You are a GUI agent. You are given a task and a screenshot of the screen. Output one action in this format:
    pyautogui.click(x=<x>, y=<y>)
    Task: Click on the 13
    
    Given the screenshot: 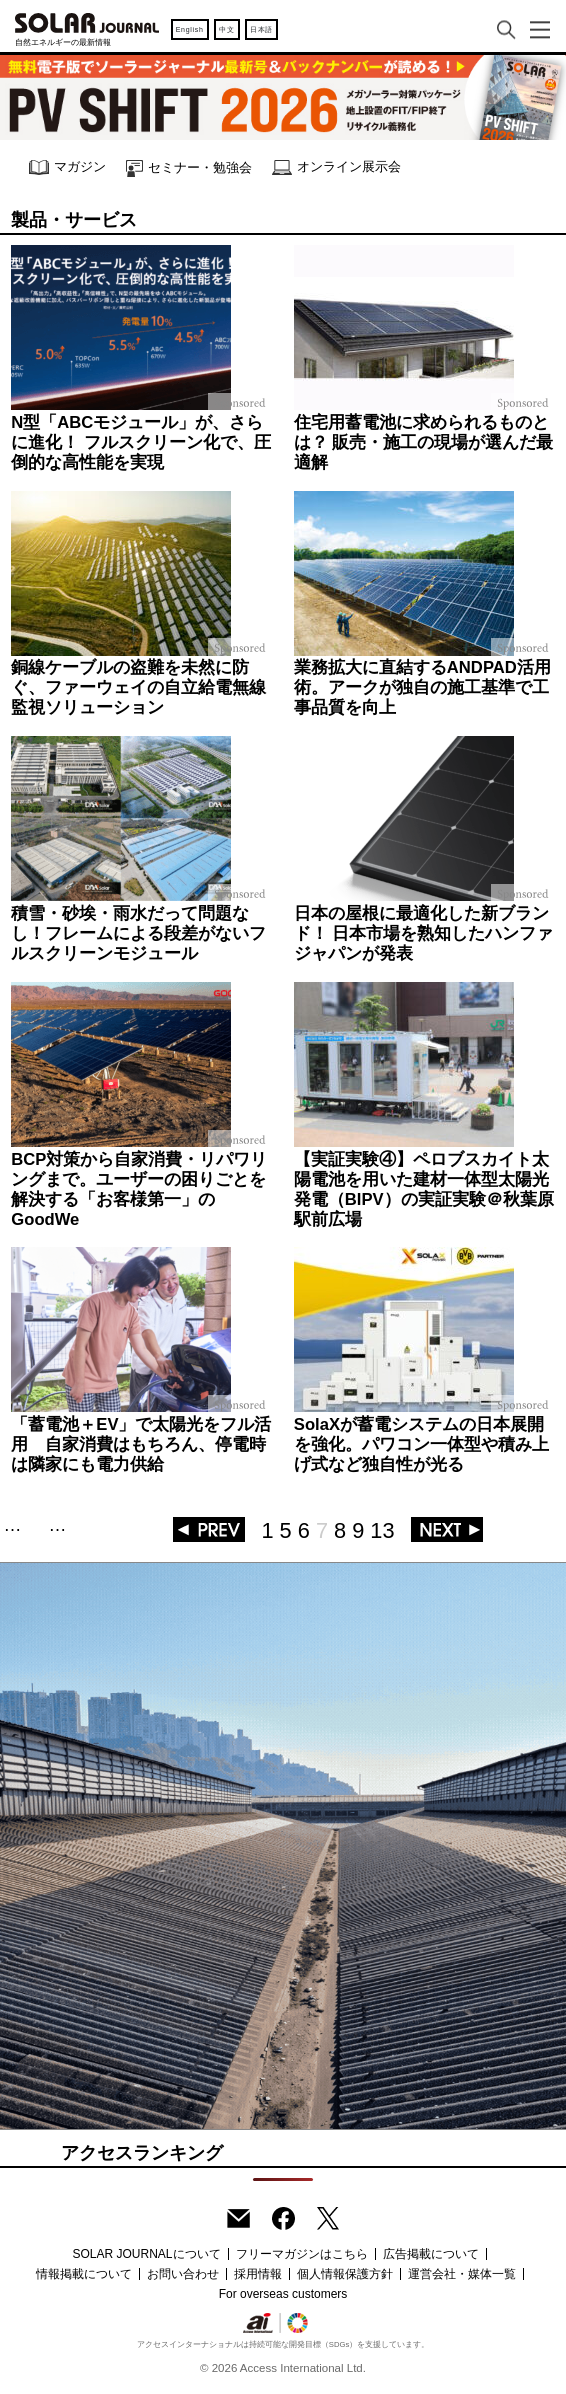 What is the action you would take?
    pyautogui.click(x=382, y=1530)
    